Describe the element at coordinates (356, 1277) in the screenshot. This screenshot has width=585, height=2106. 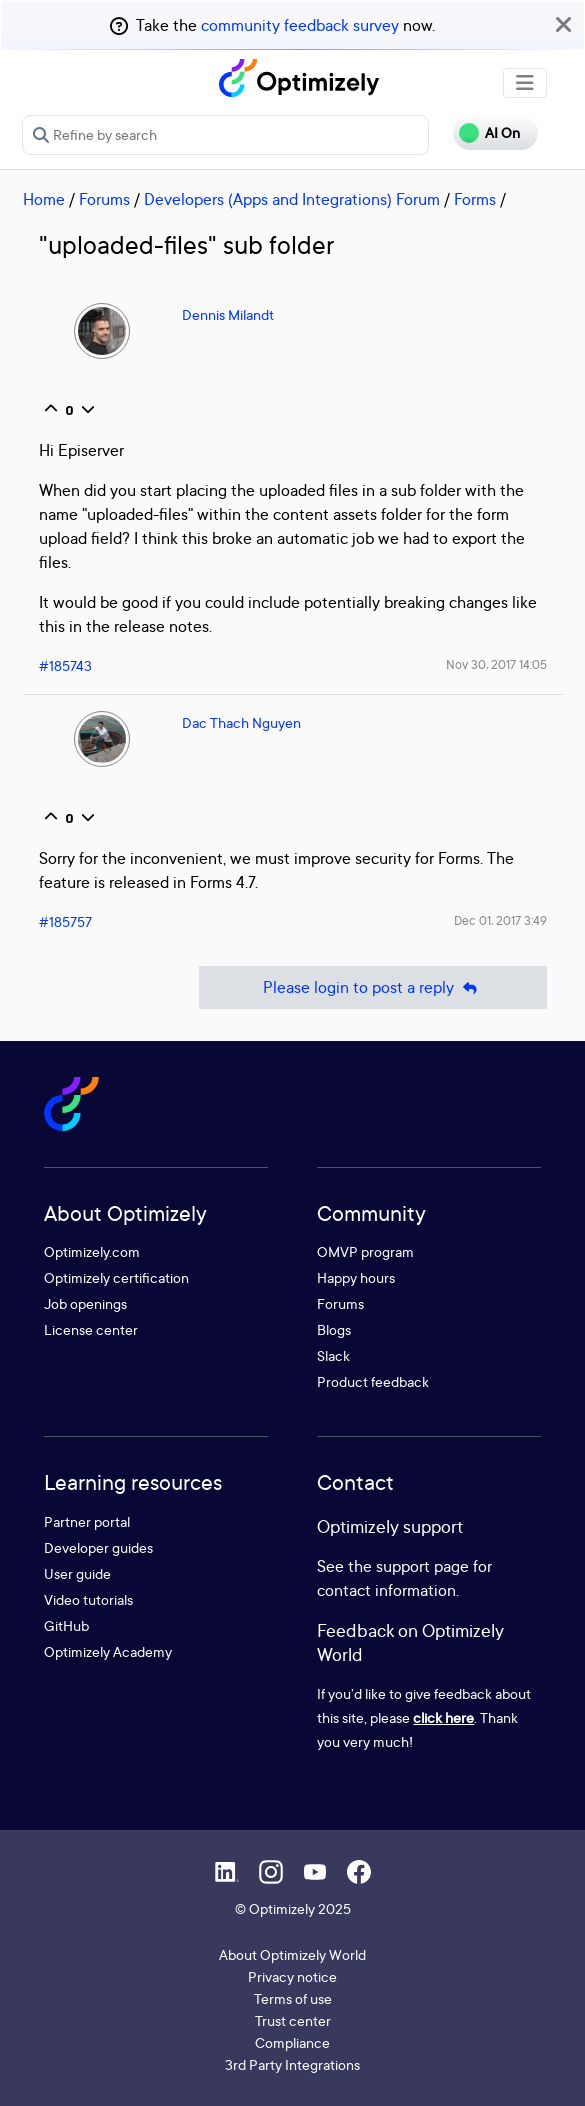
I see `Happy hours` at that location.